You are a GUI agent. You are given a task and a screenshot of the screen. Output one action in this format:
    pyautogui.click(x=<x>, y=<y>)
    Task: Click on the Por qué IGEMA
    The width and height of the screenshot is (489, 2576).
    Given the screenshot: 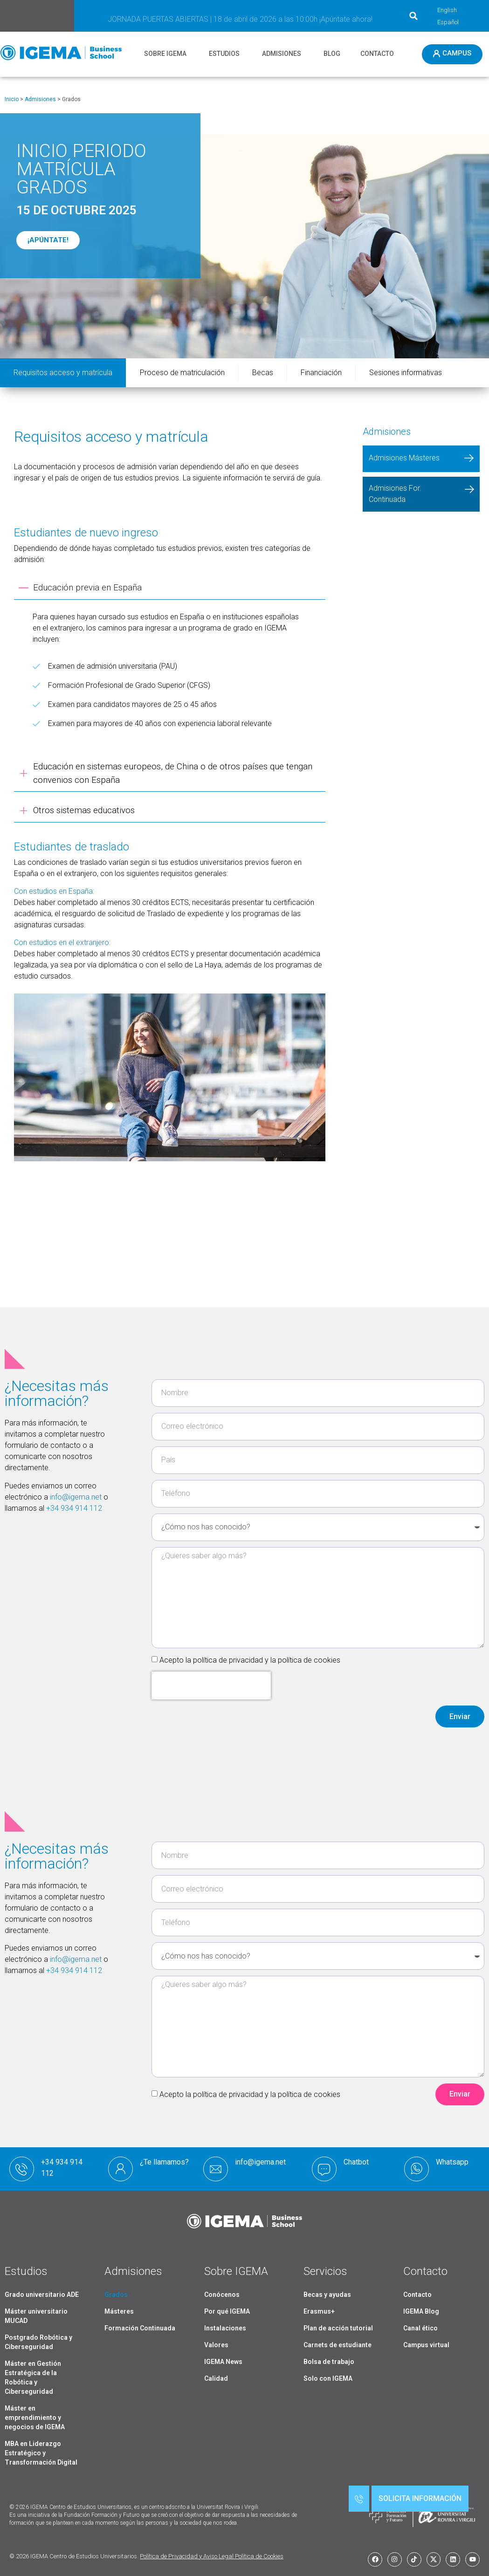 What is the action you would take?
    pyautogui.click(x=227, y=2311)
    